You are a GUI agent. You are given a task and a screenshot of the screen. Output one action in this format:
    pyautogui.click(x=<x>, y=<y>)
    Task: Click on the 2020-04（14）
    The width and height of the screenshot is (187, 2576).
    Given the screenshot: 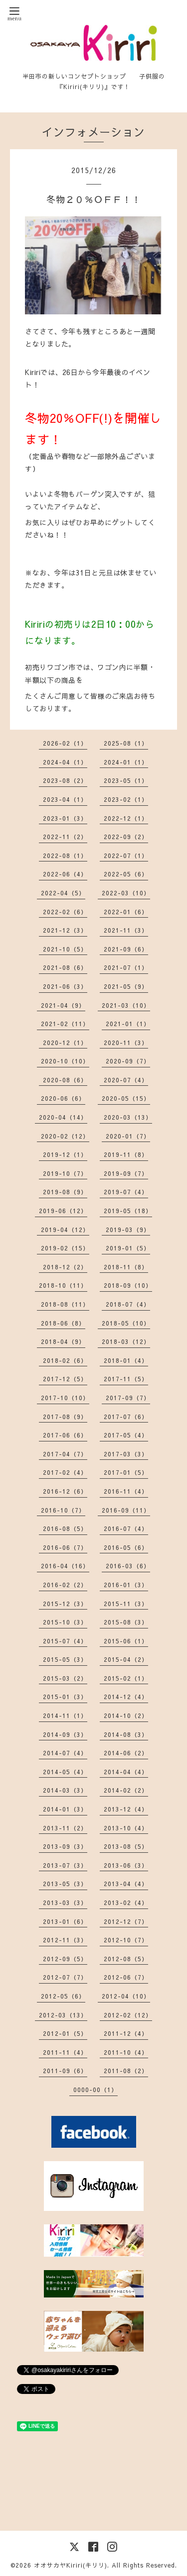 What is the action you would take?
    pyautogui.click(x=63, y=1117)
    